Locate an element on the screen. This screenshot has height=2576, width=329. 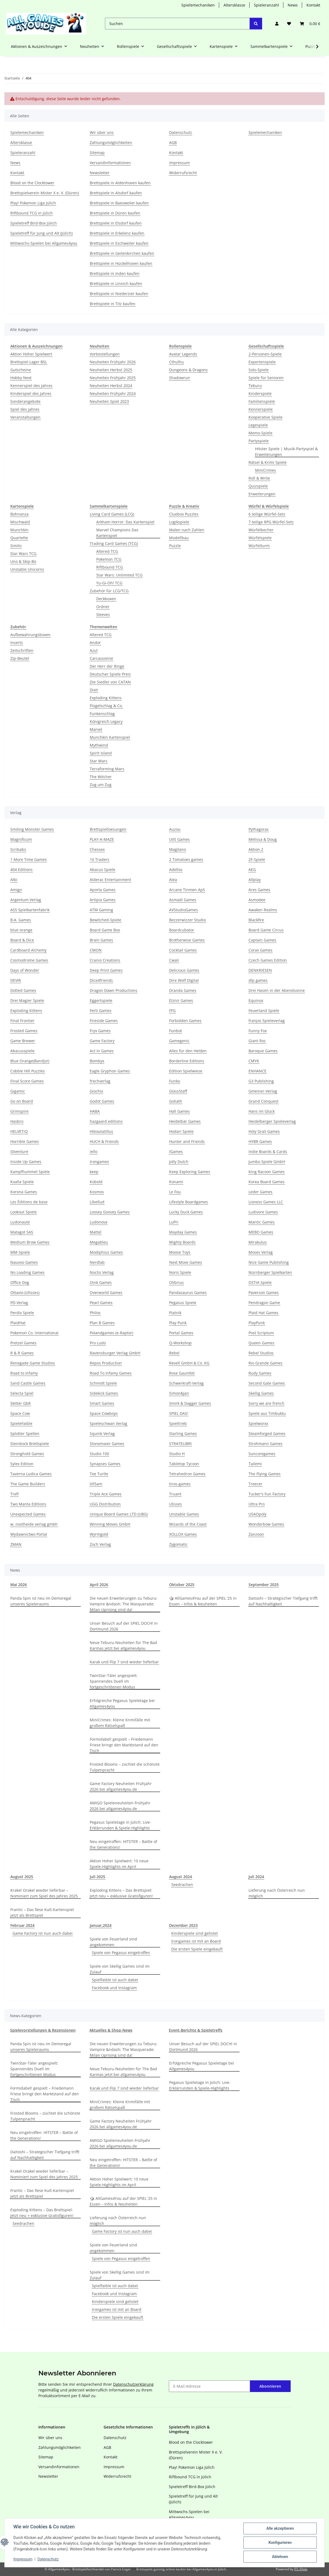
w. nostheide verlag gmbh is located at coordinates (34, 1524).